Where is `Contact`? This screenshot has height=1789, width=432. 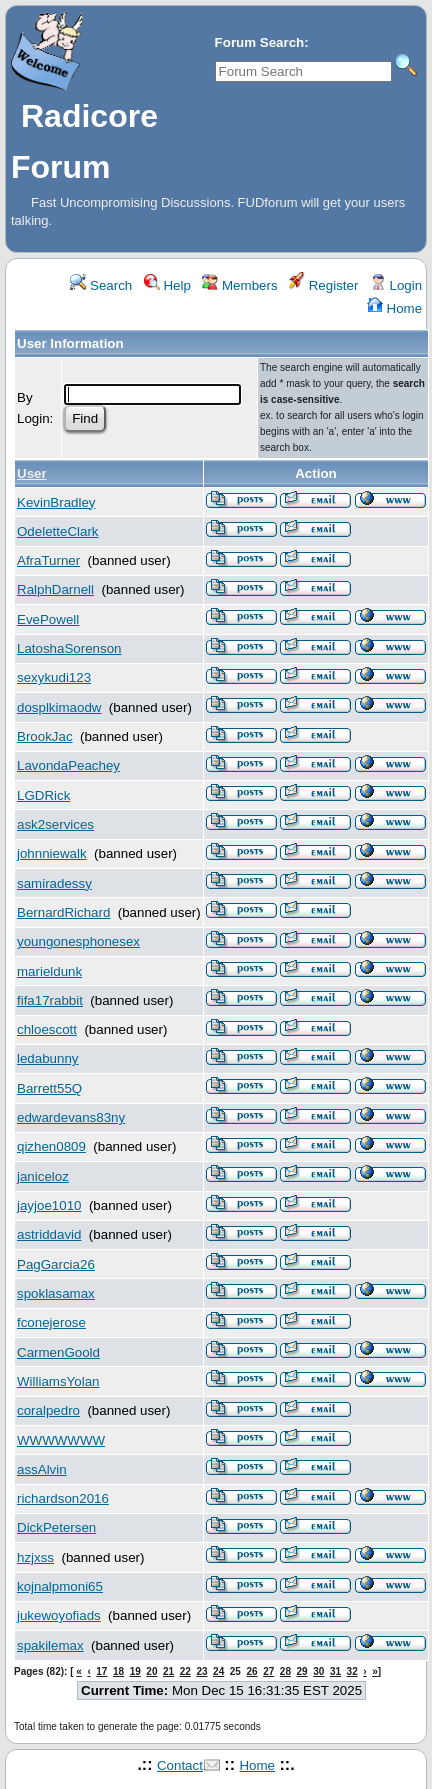 Contact is located at coordinates (180, 1765).